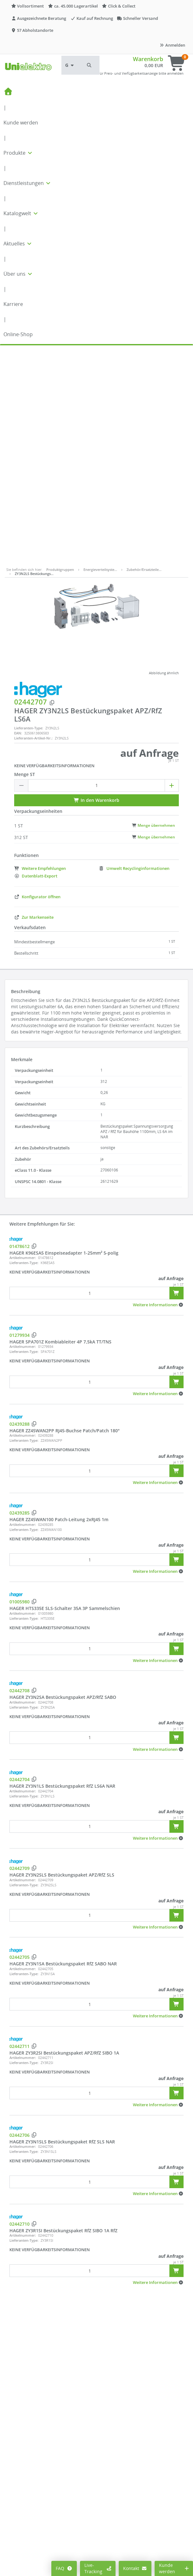  What do you see at coordinates (40, 652) in the screenshot?
I see `Weitere Empfehlungen` at bounding box center [40, 652].